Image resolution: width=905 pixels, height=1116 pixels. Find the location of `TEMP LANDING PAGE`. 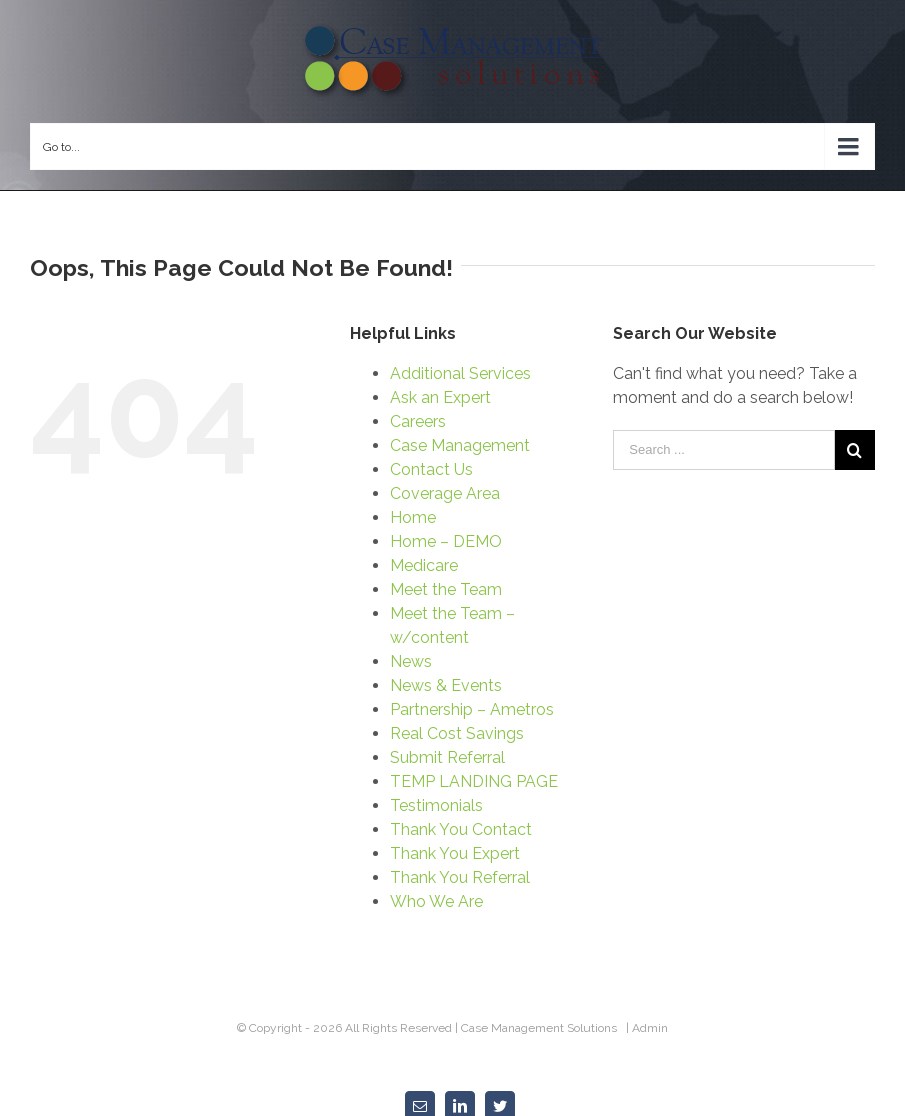

TEMP LANDING PAGE is located at coordinates (474, 781).